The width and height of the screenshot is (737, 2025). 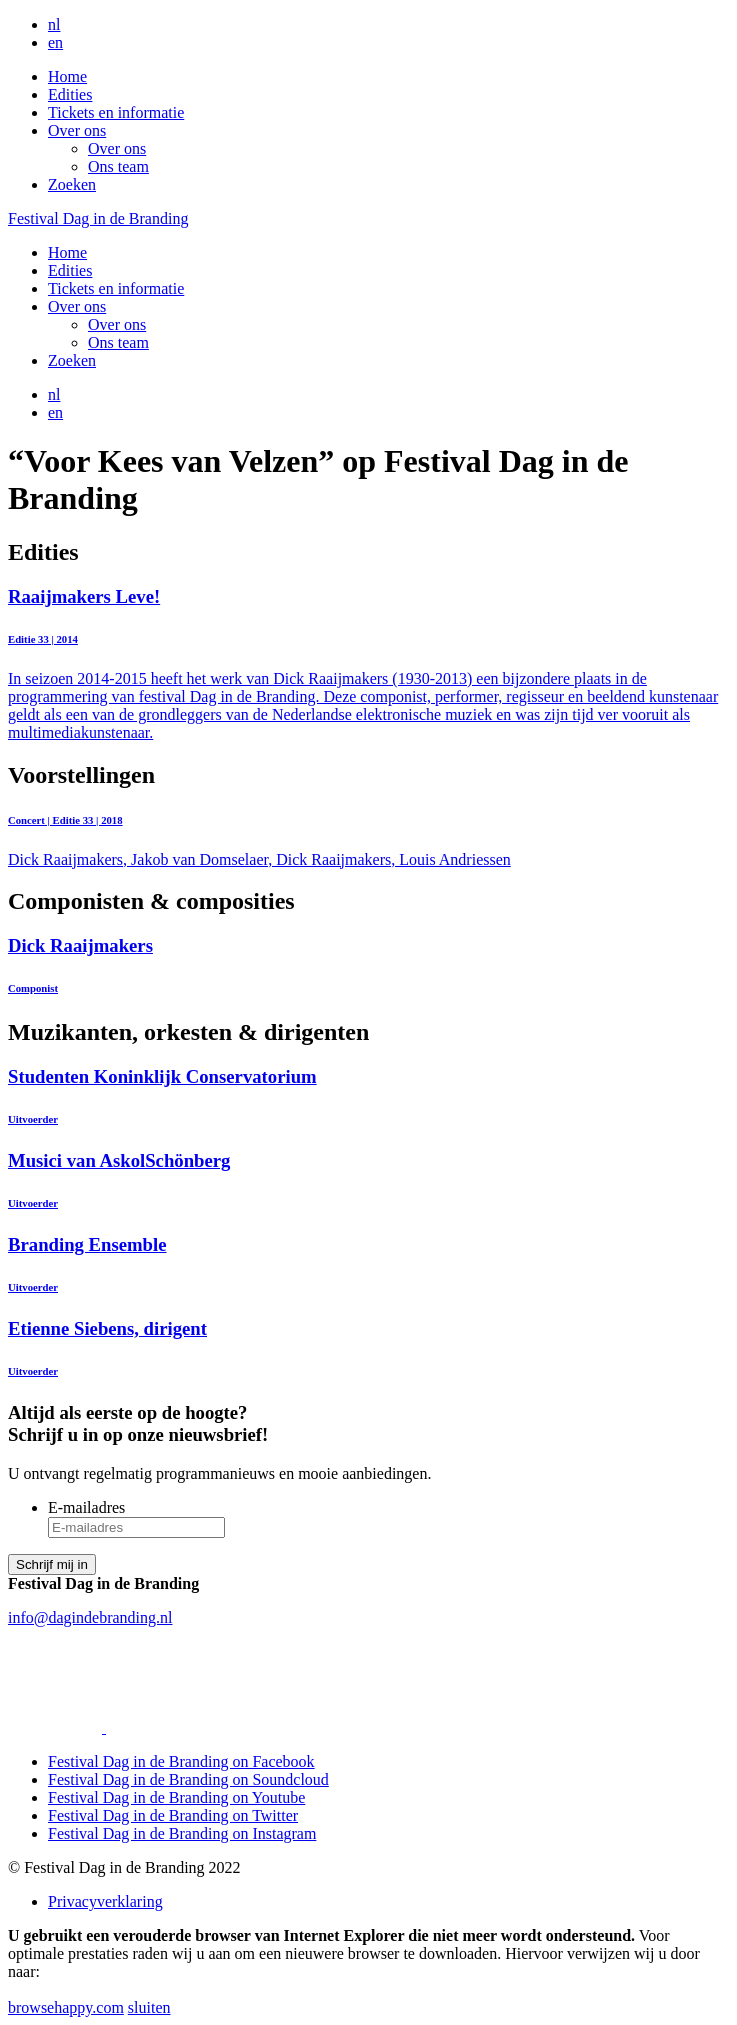 What do you see at coordinates (118, 166) in the screenshot?
I see `Ons team` at bounding box center [118, 166].